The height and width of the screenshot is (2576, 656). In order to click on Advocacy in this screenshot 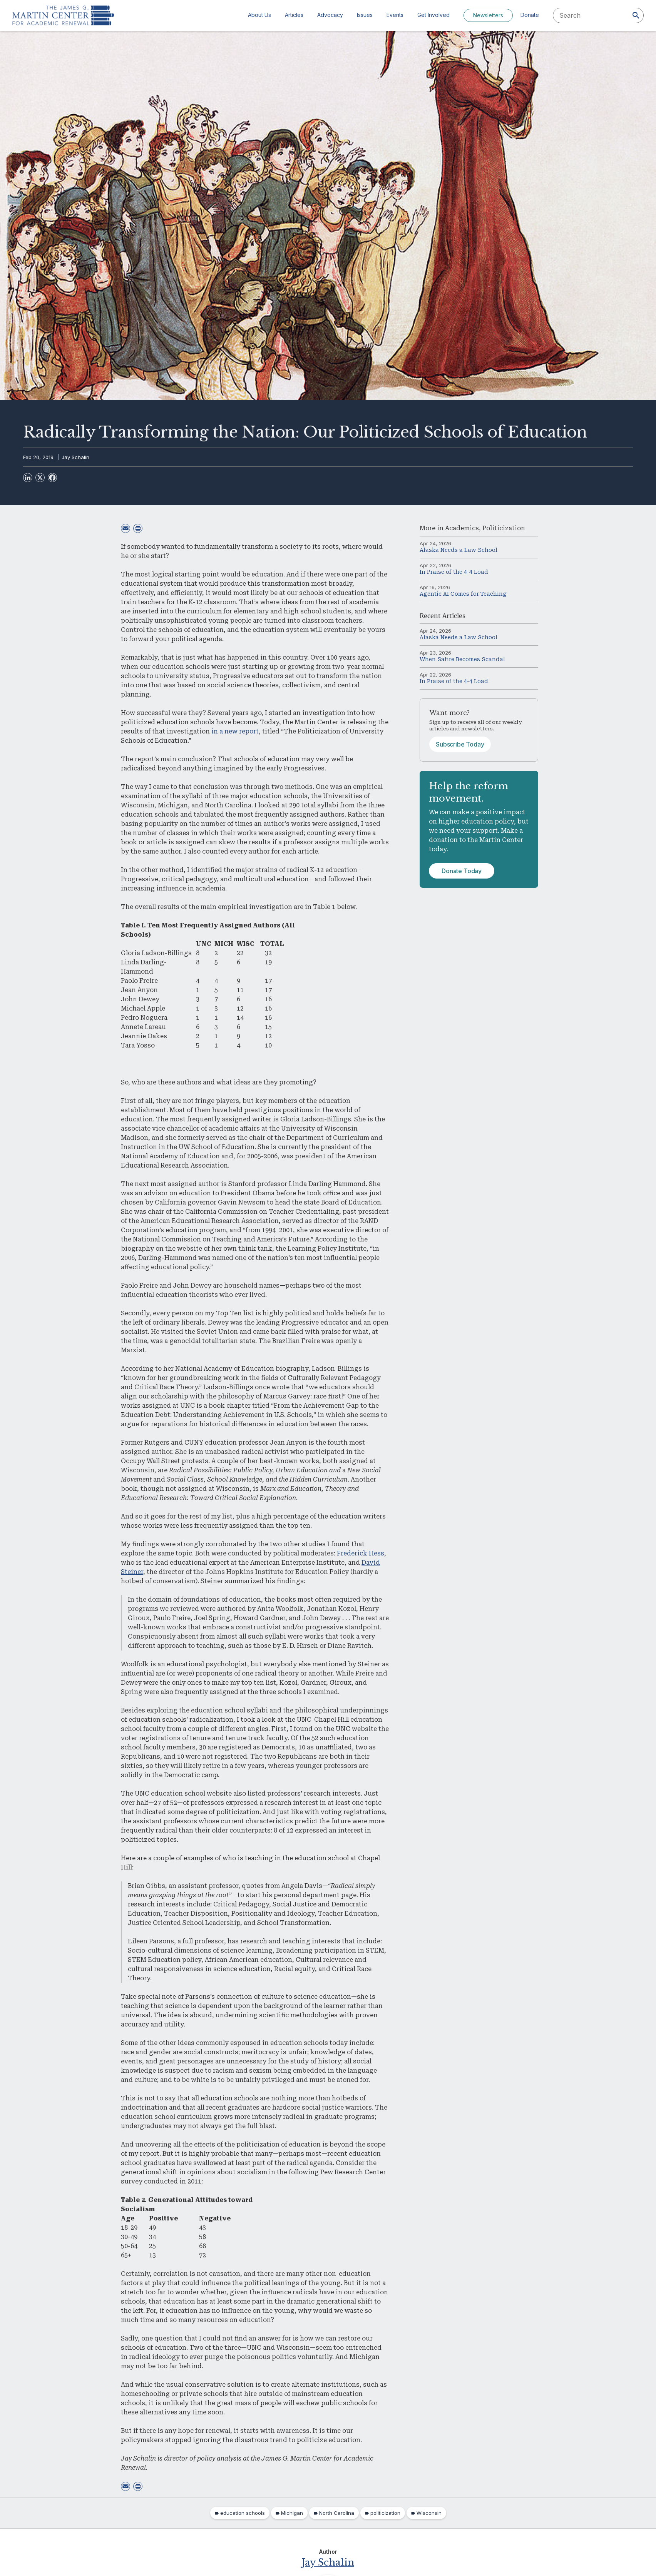, I will do `click(330, 15)`.